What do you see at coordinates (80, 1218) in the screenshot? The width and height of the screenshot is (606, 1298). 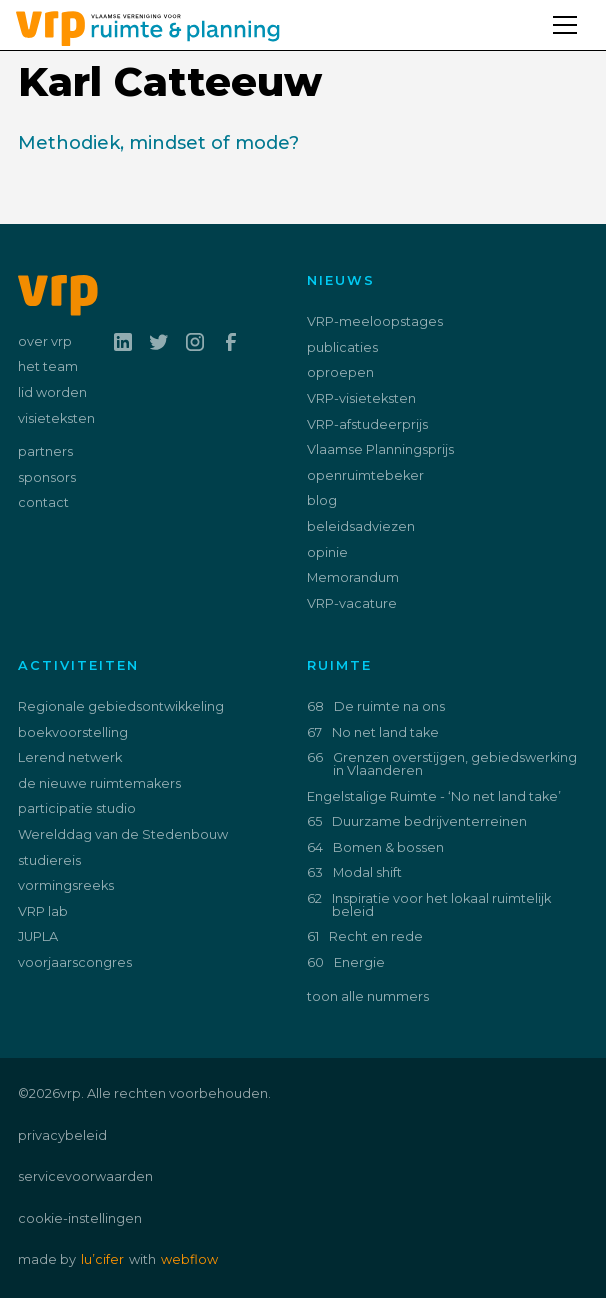 I see `cookie-instellingen` at bounding box center [80, 1218].